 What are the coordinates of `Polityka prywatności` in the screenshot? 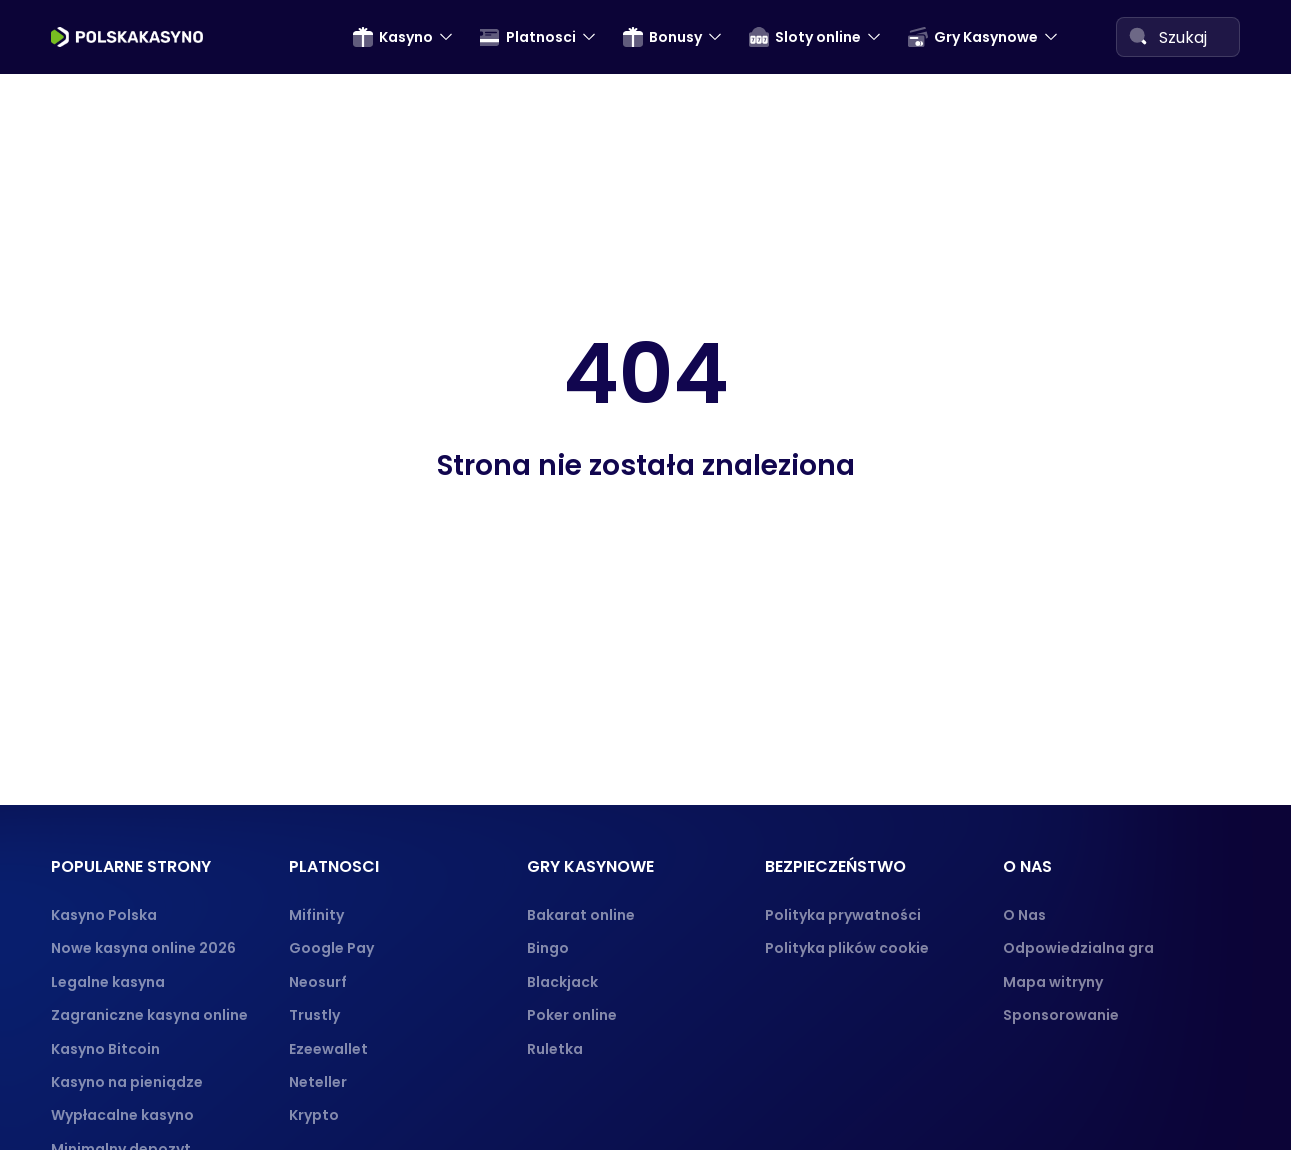 It's located at (843, 915).